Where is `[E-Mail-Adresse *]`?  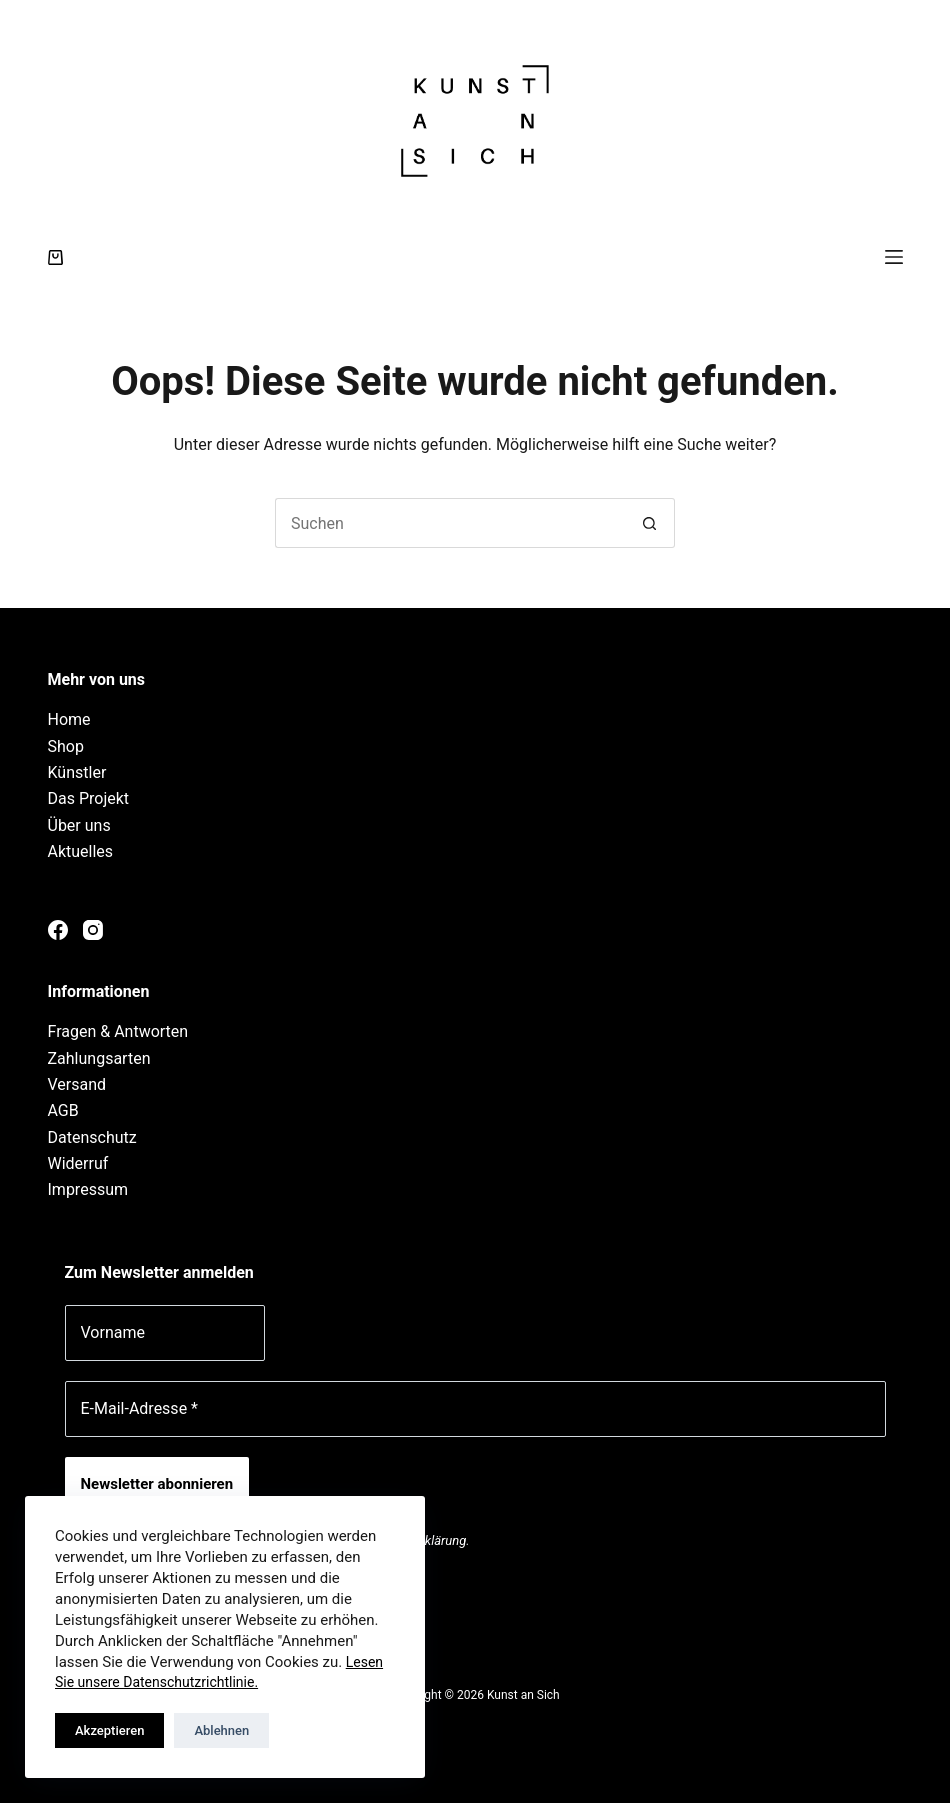 [E-Mail-Adresse *] is located at coordinates (475, 1409).